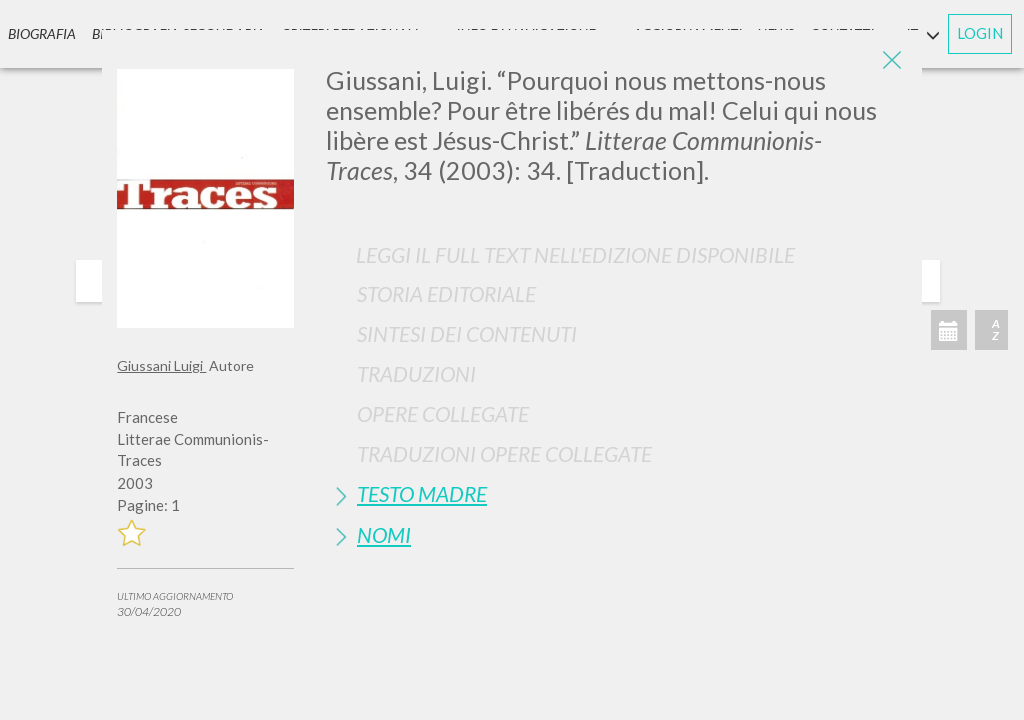 The image size is (1024, 720). I want to click on Storia Editoriale [button], so click(446, 293).